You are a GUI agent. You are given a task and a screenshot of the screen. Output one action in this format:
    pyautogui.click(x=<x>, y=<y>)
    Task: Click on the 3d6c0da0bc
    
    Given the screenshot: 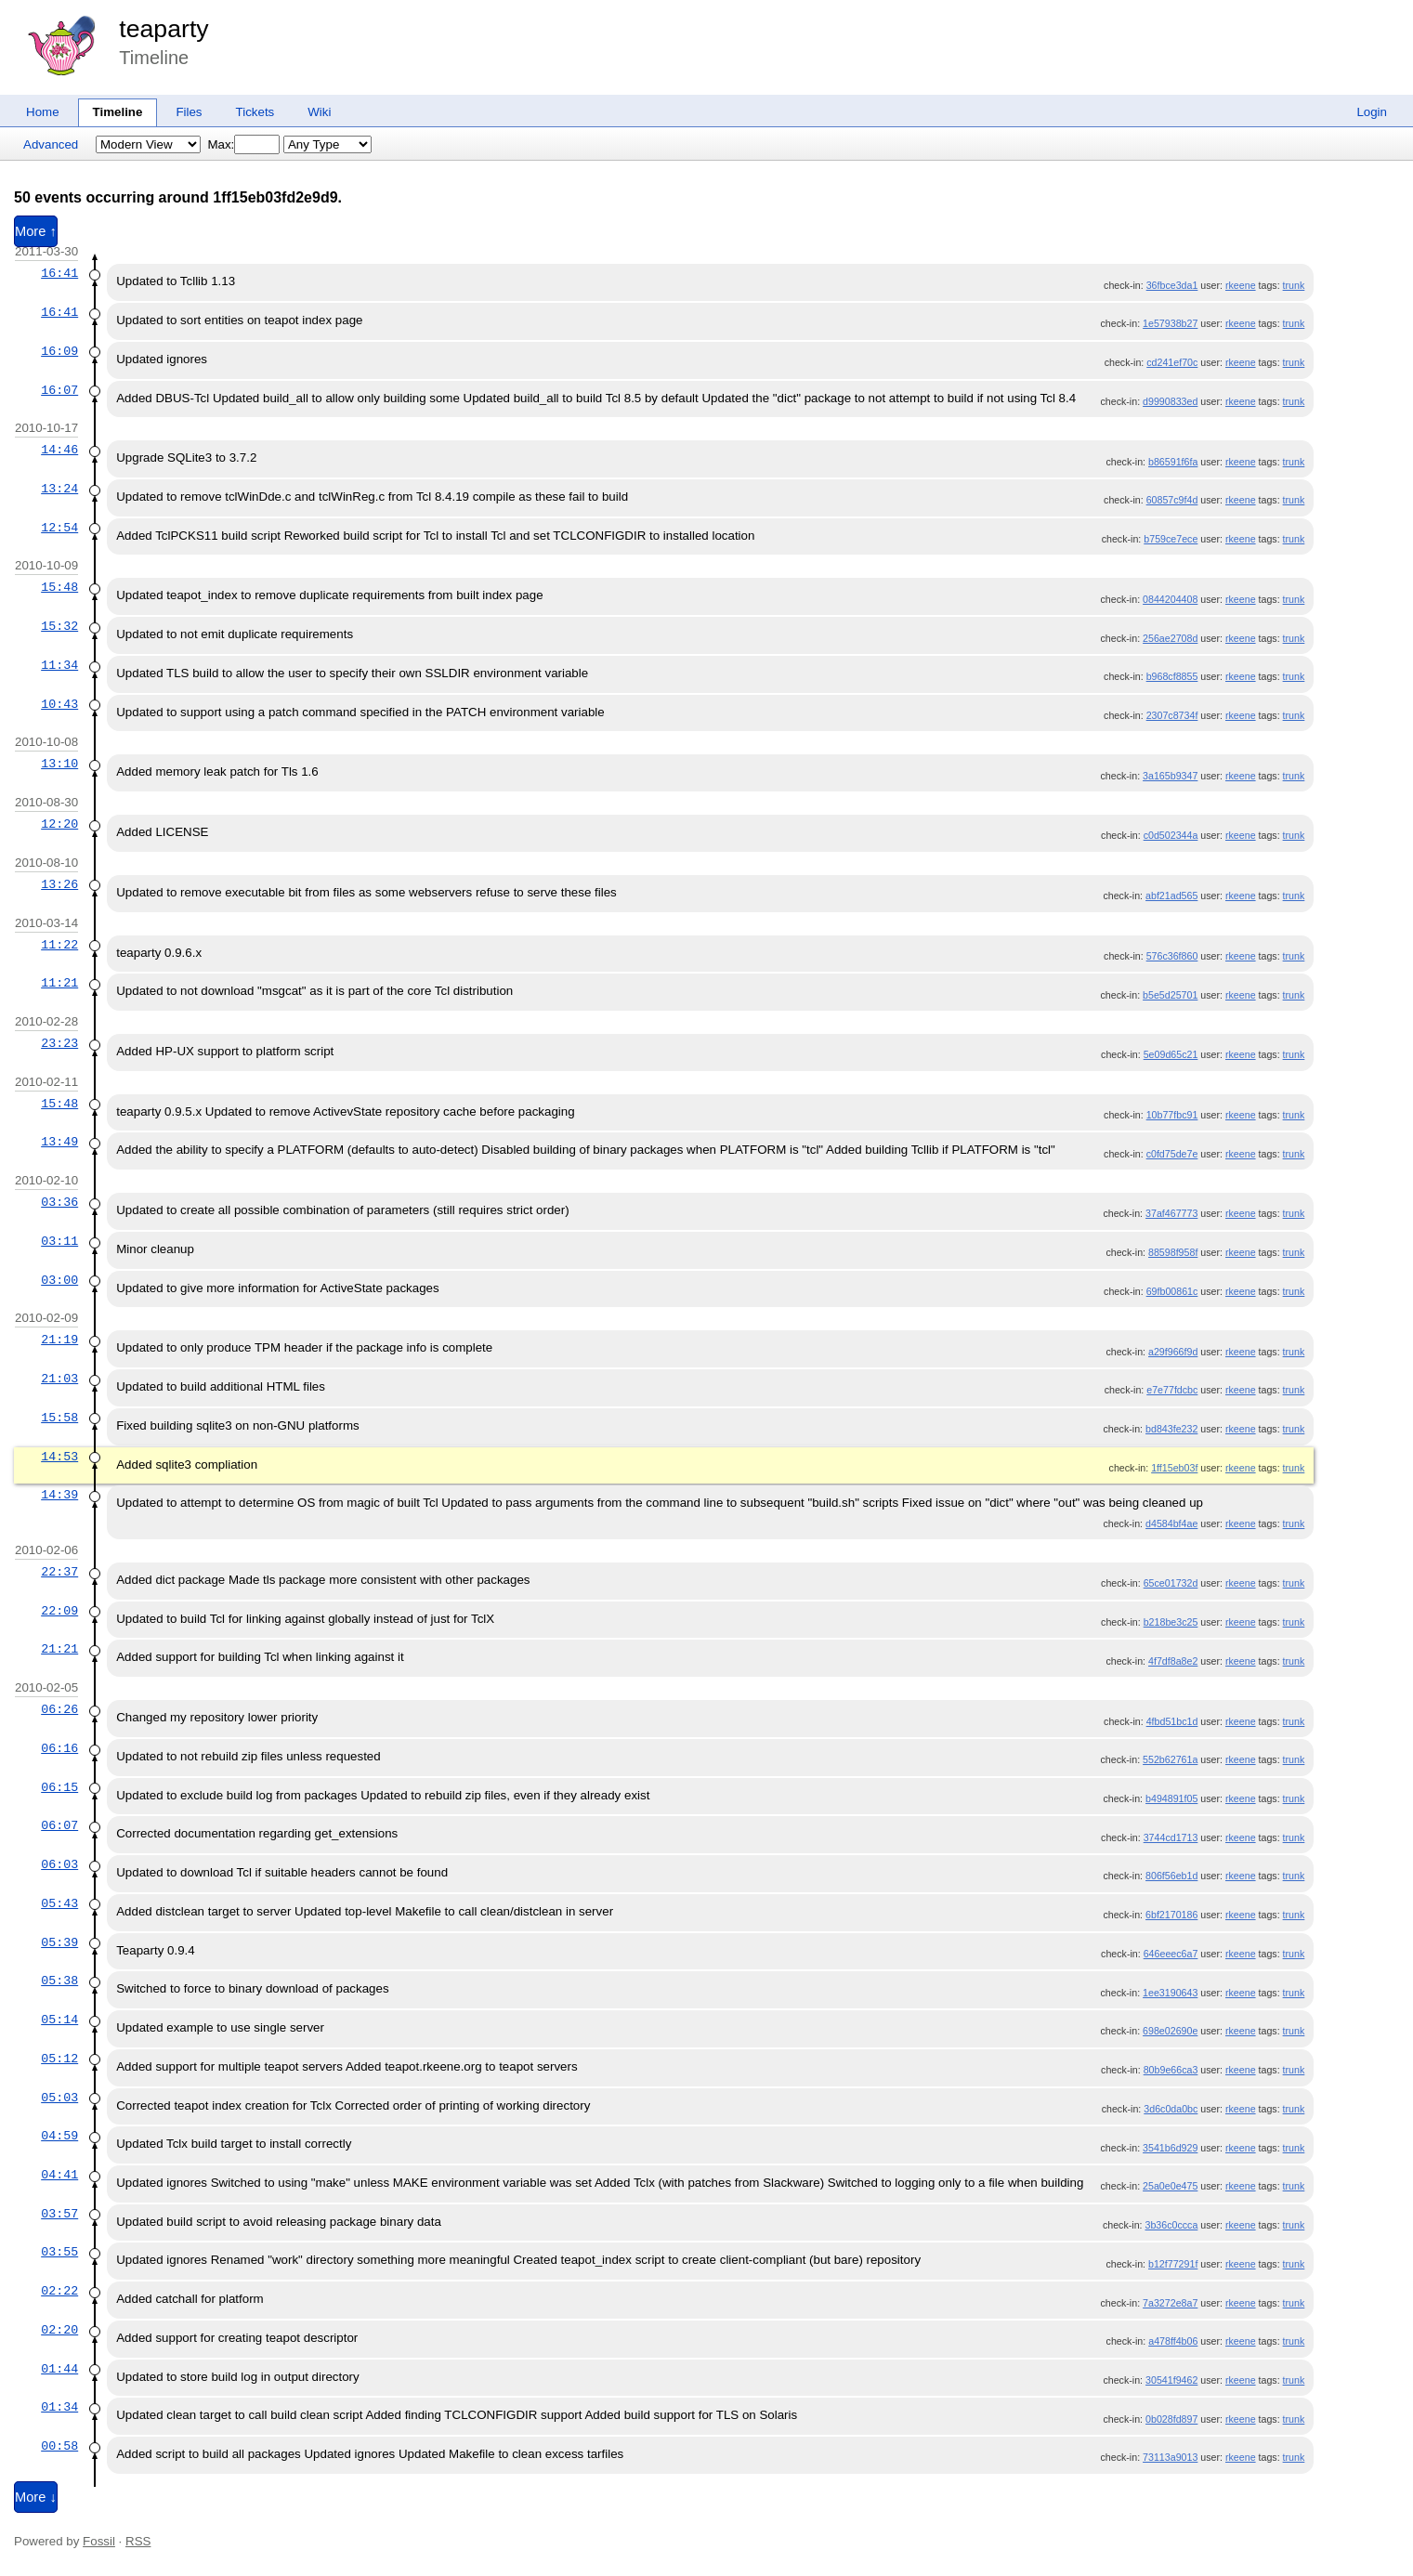 What is the action you would take?
    pyautogui.click(x=1170, y=2108)
    